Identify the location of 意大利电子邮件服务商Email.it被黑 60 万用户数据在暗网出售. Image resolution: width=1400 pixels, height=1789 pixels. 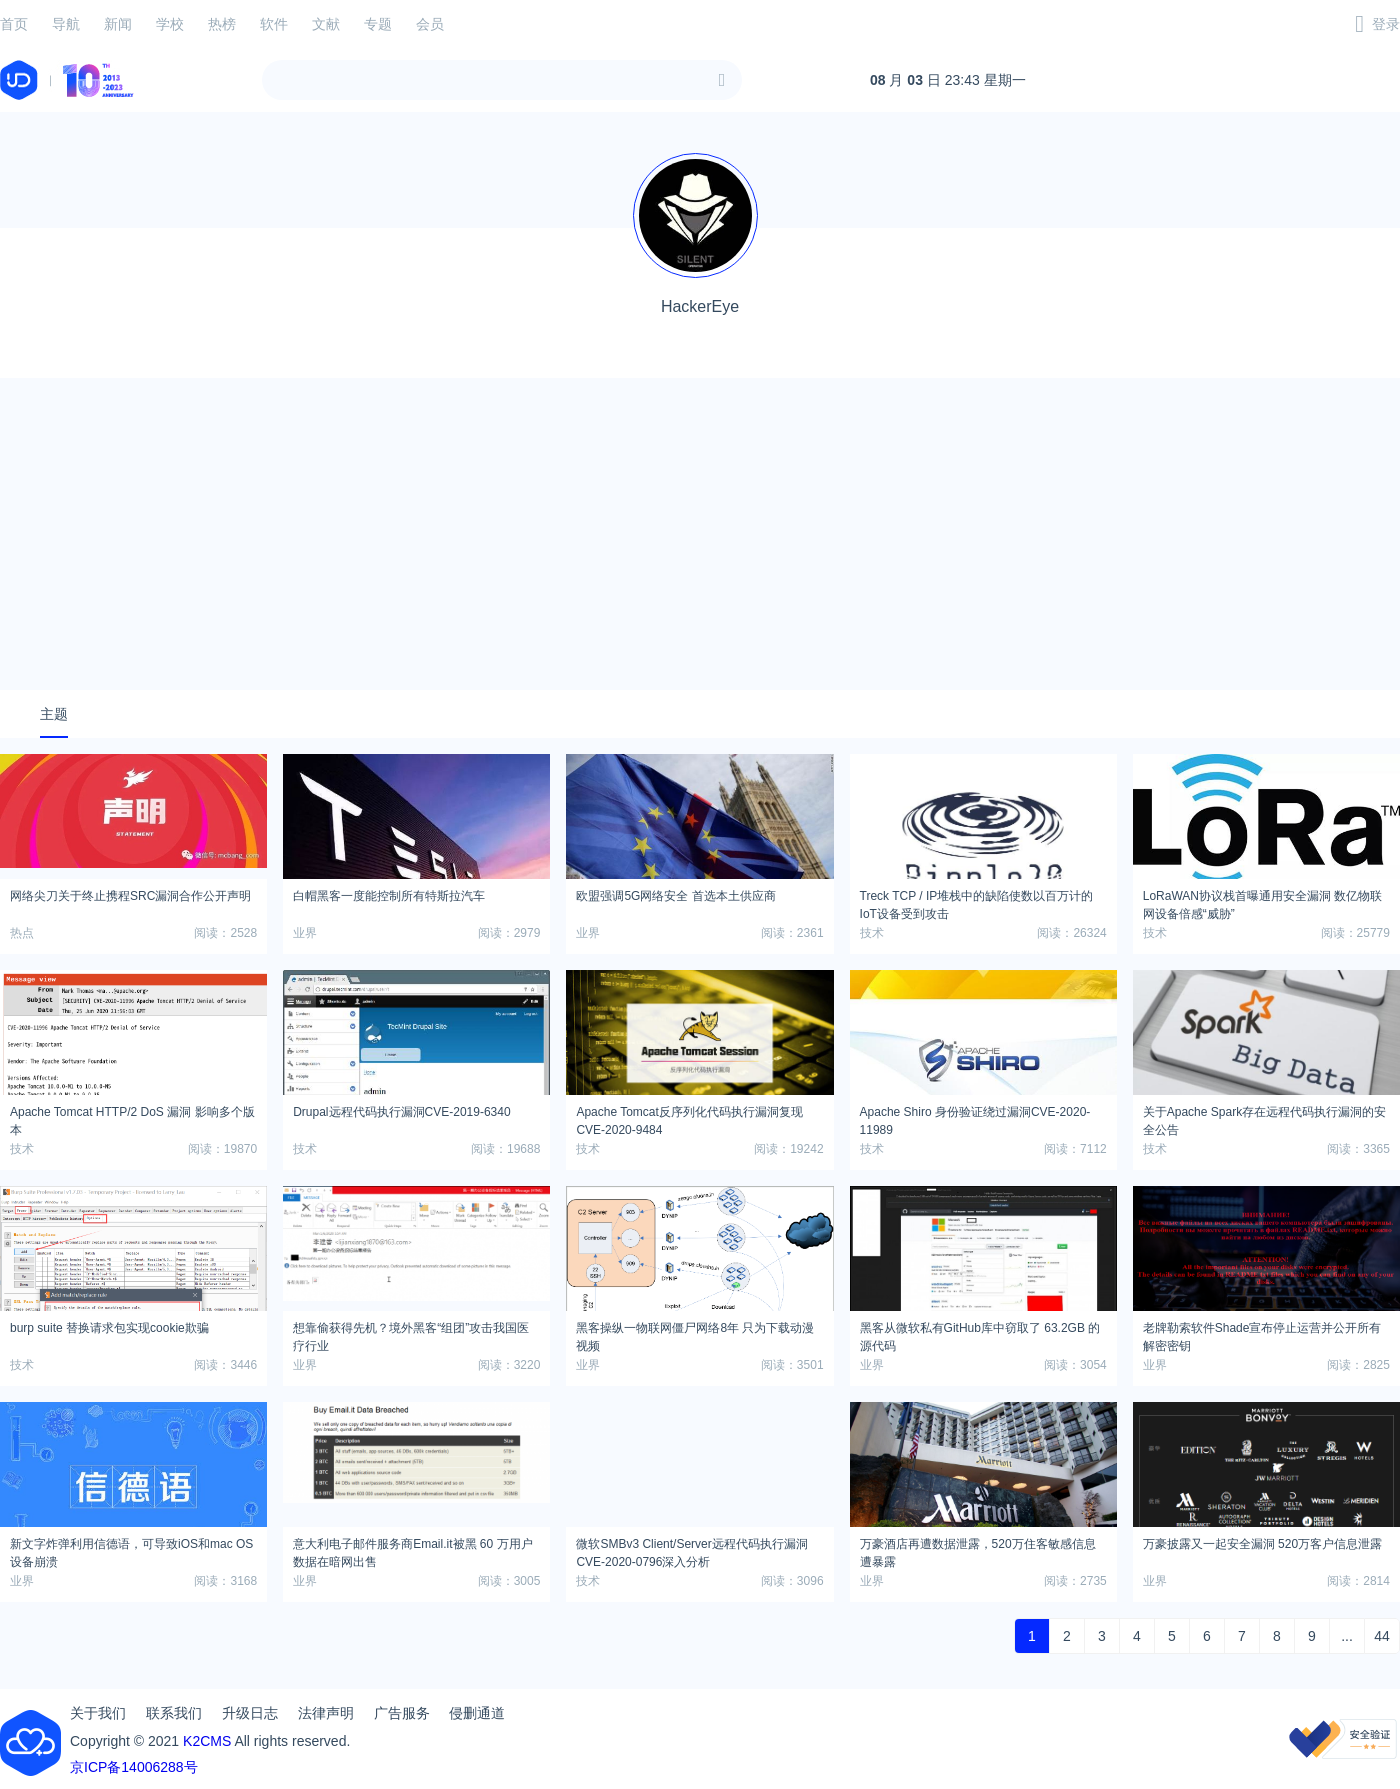
(412, 1550).